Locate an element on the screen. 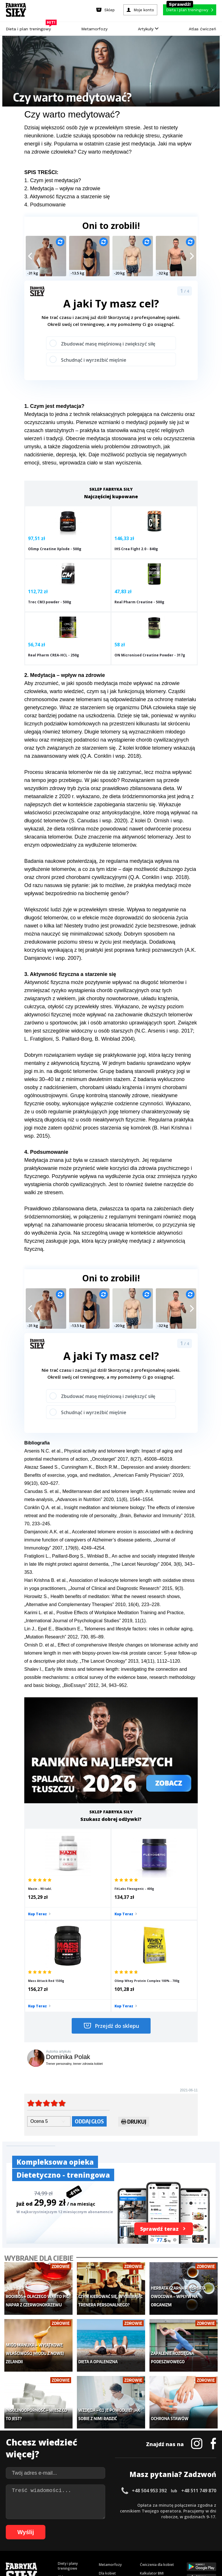  64 is located at coordinates (166, 2525).